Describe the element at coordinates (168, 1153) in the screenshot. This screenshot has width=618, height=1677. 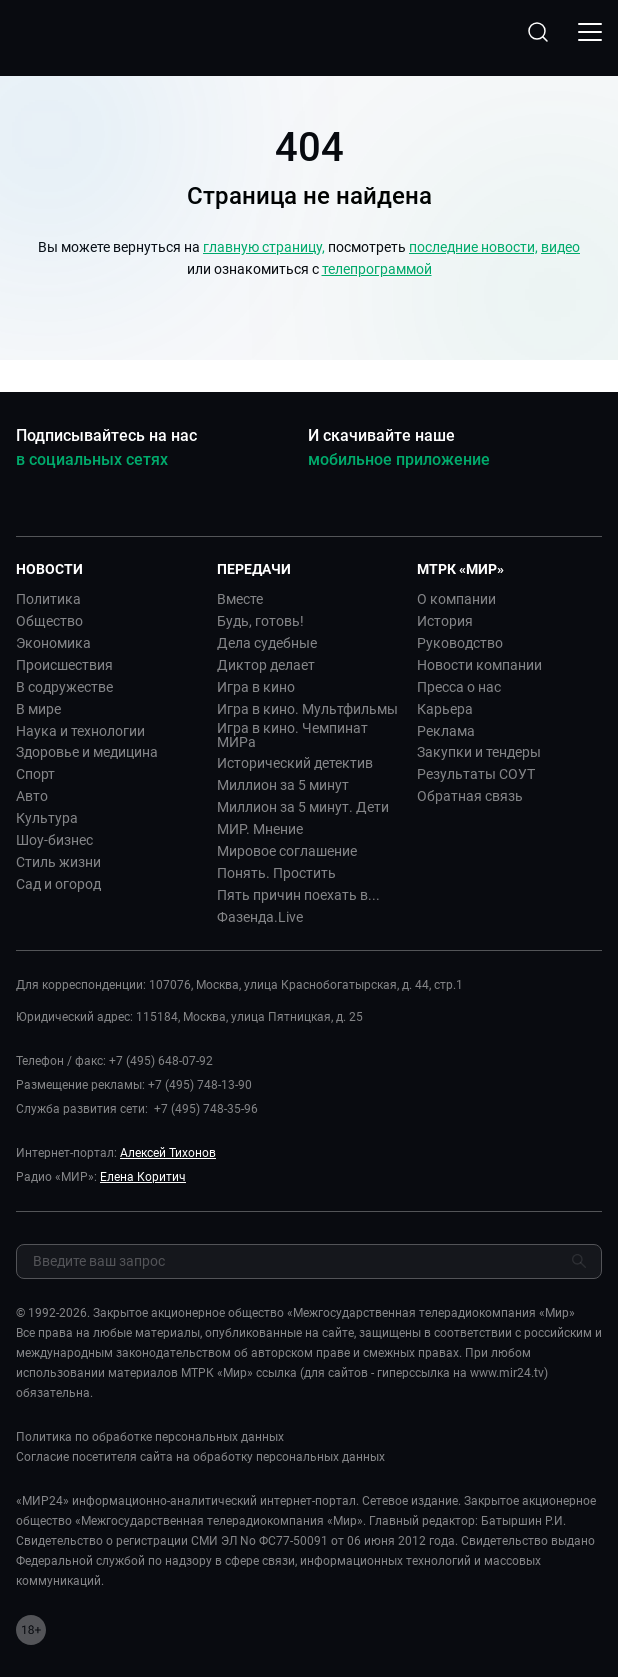
I see `Алексей Тихонов` at that location.